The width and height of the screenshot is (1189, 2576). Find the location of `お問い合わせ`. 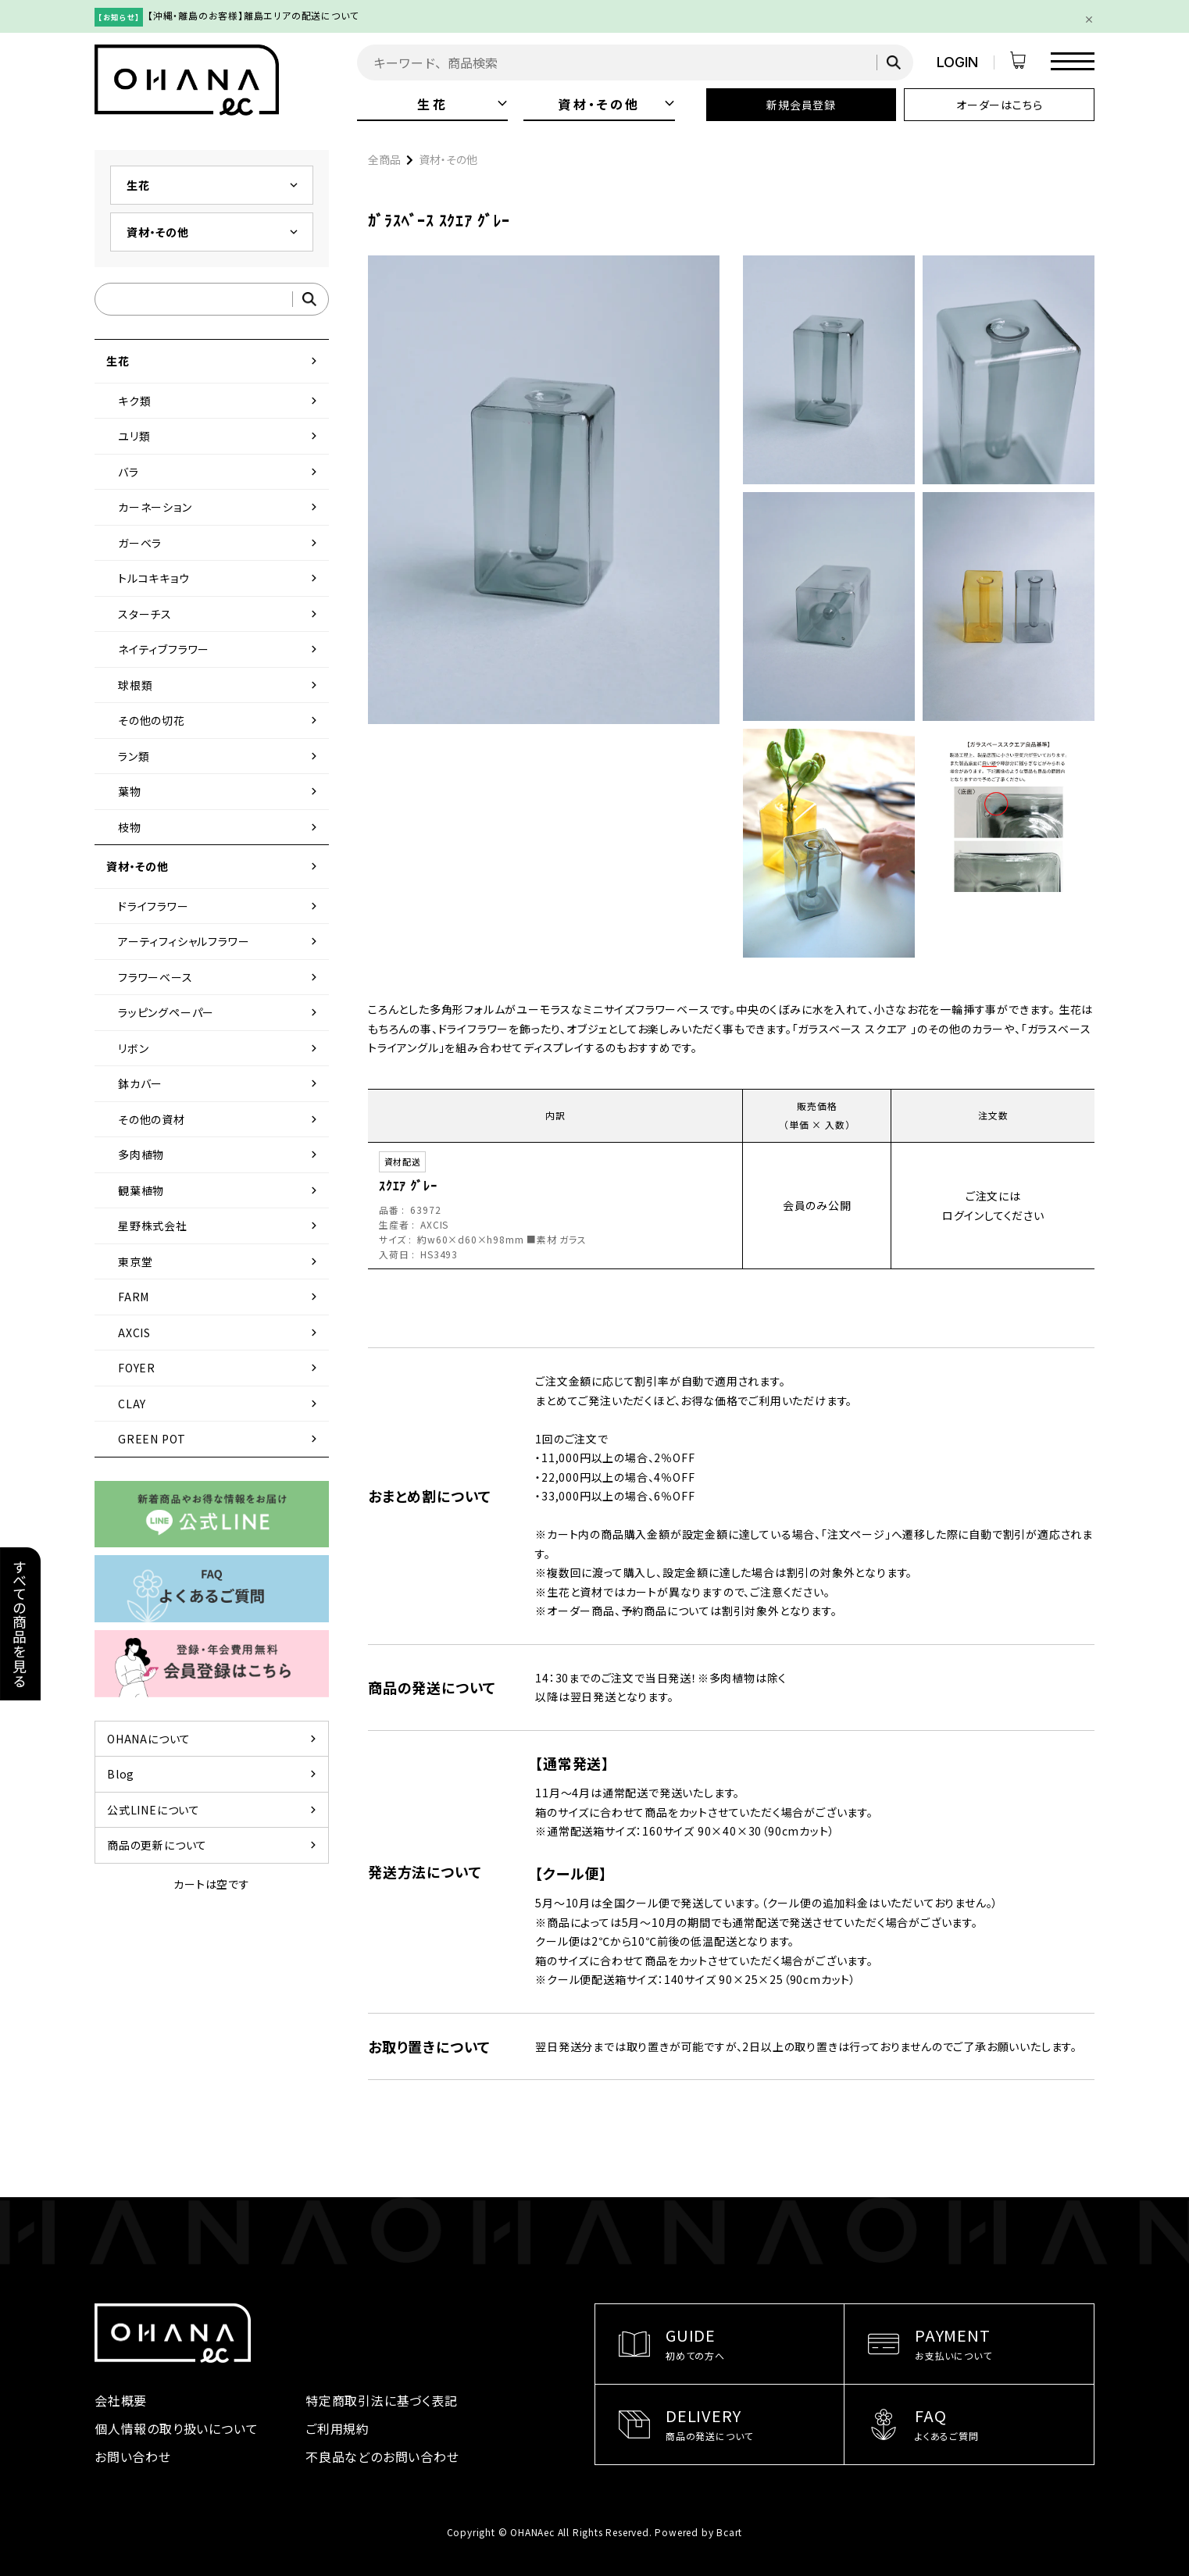

お問い合わせ is located at coordinates (133, 2456).